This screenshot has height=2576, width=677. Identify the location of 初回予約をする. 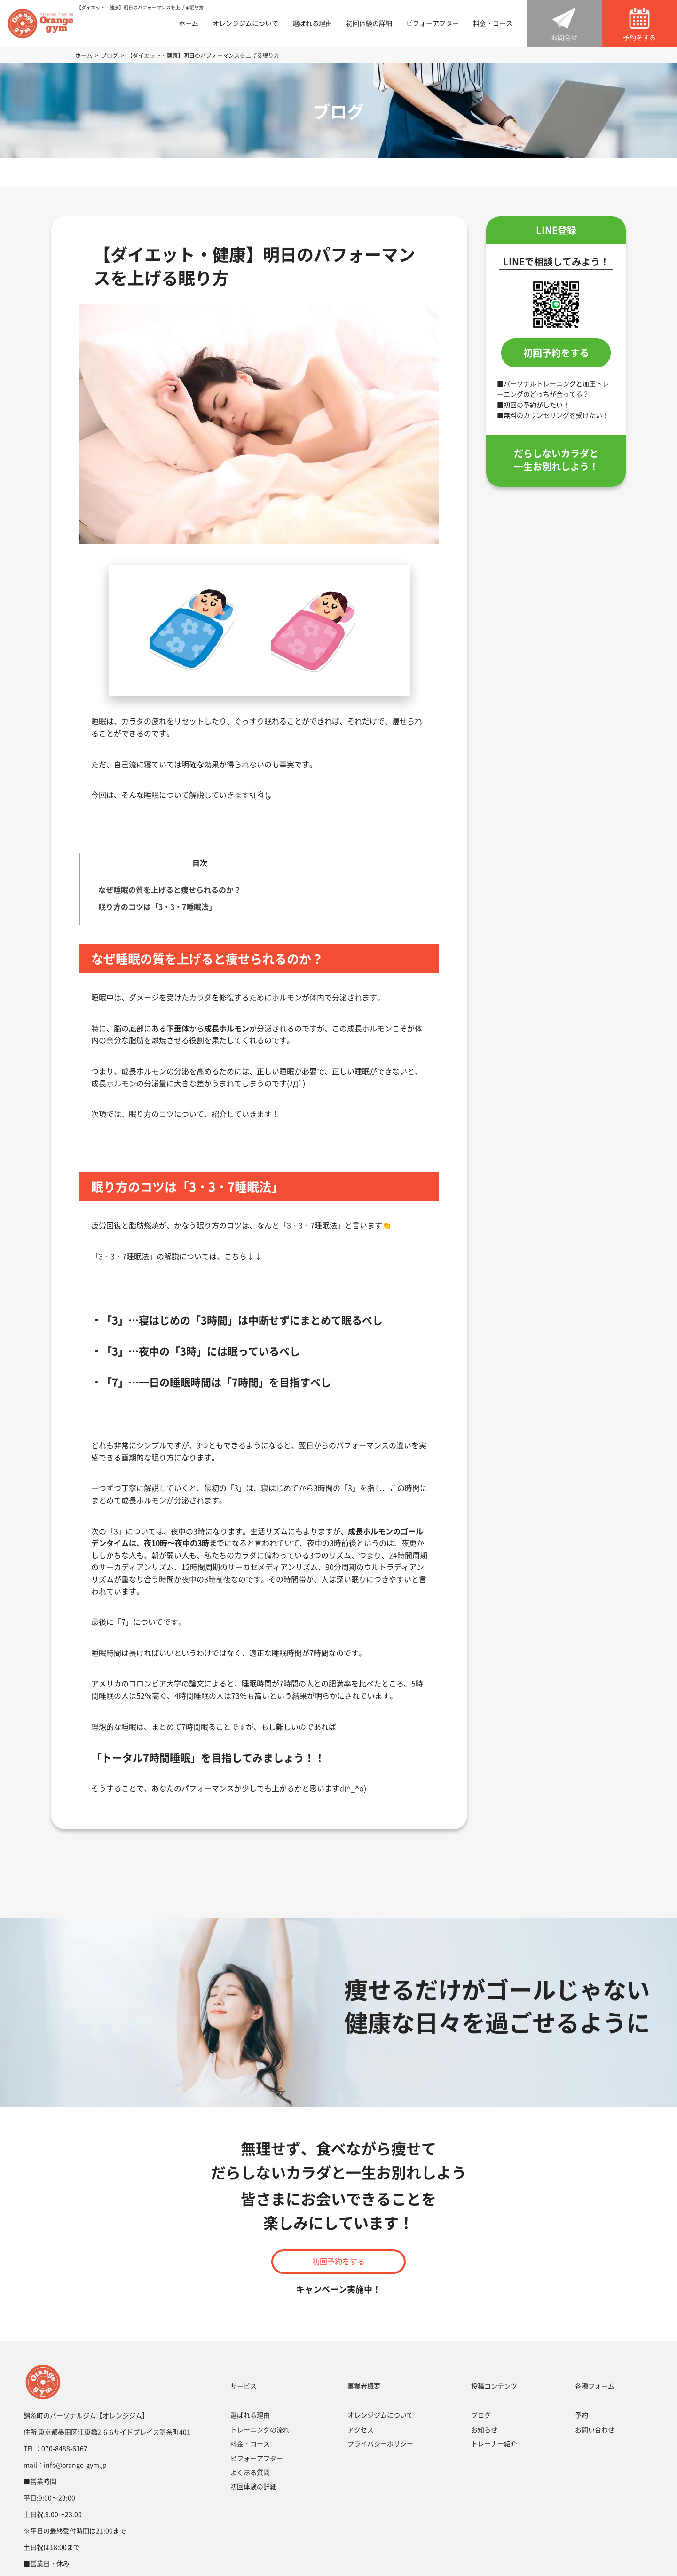
(556, 352).